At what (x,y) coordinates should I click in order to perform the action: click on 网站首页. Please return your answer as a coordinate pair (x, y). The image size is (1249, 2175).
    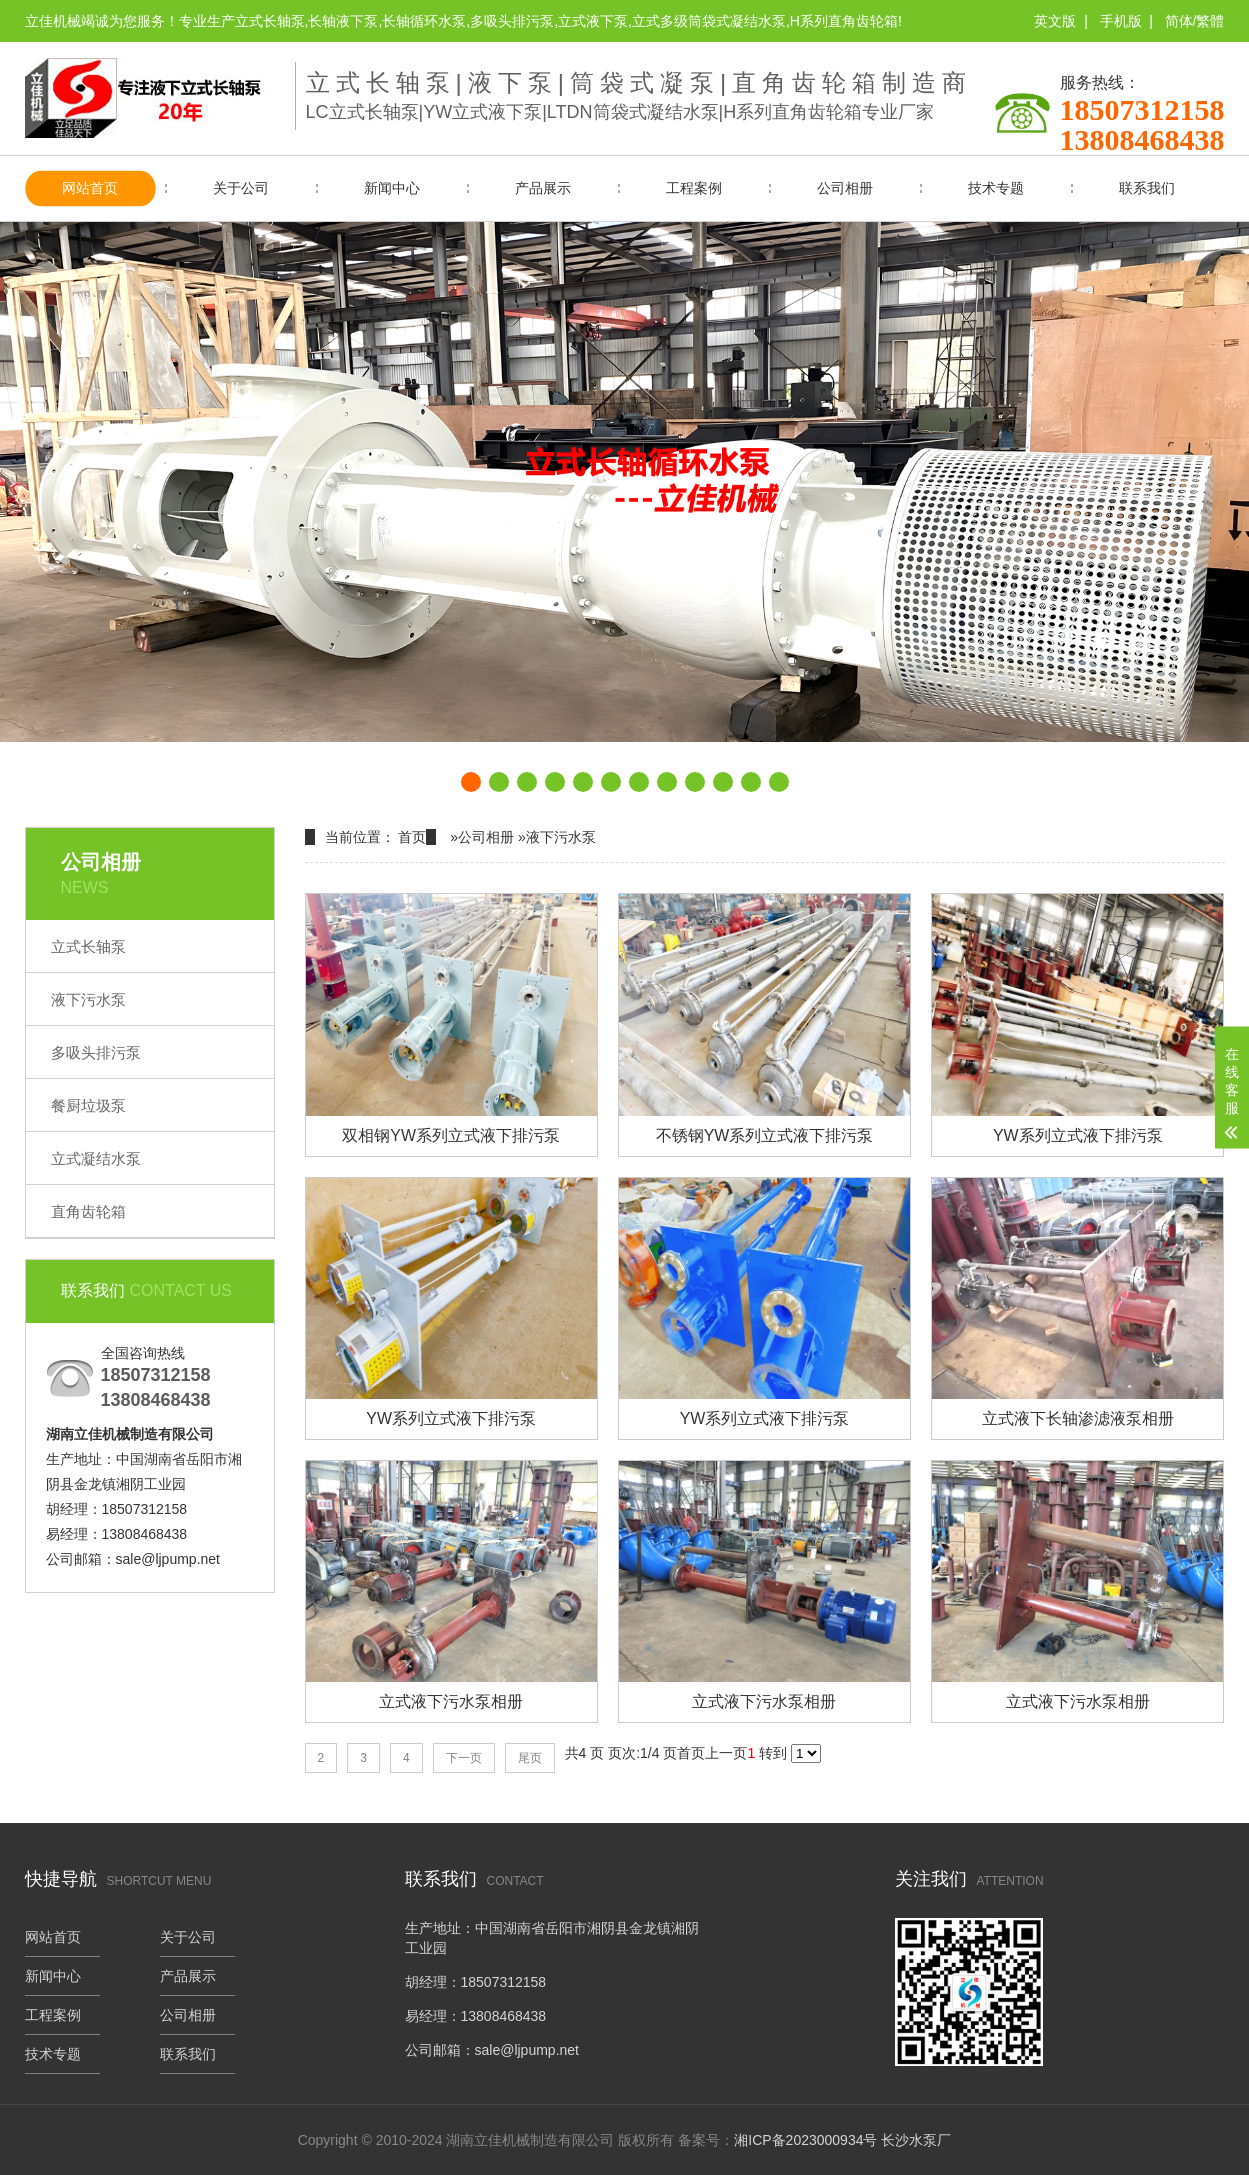
    Looking at the image, I should click on (90, 188).